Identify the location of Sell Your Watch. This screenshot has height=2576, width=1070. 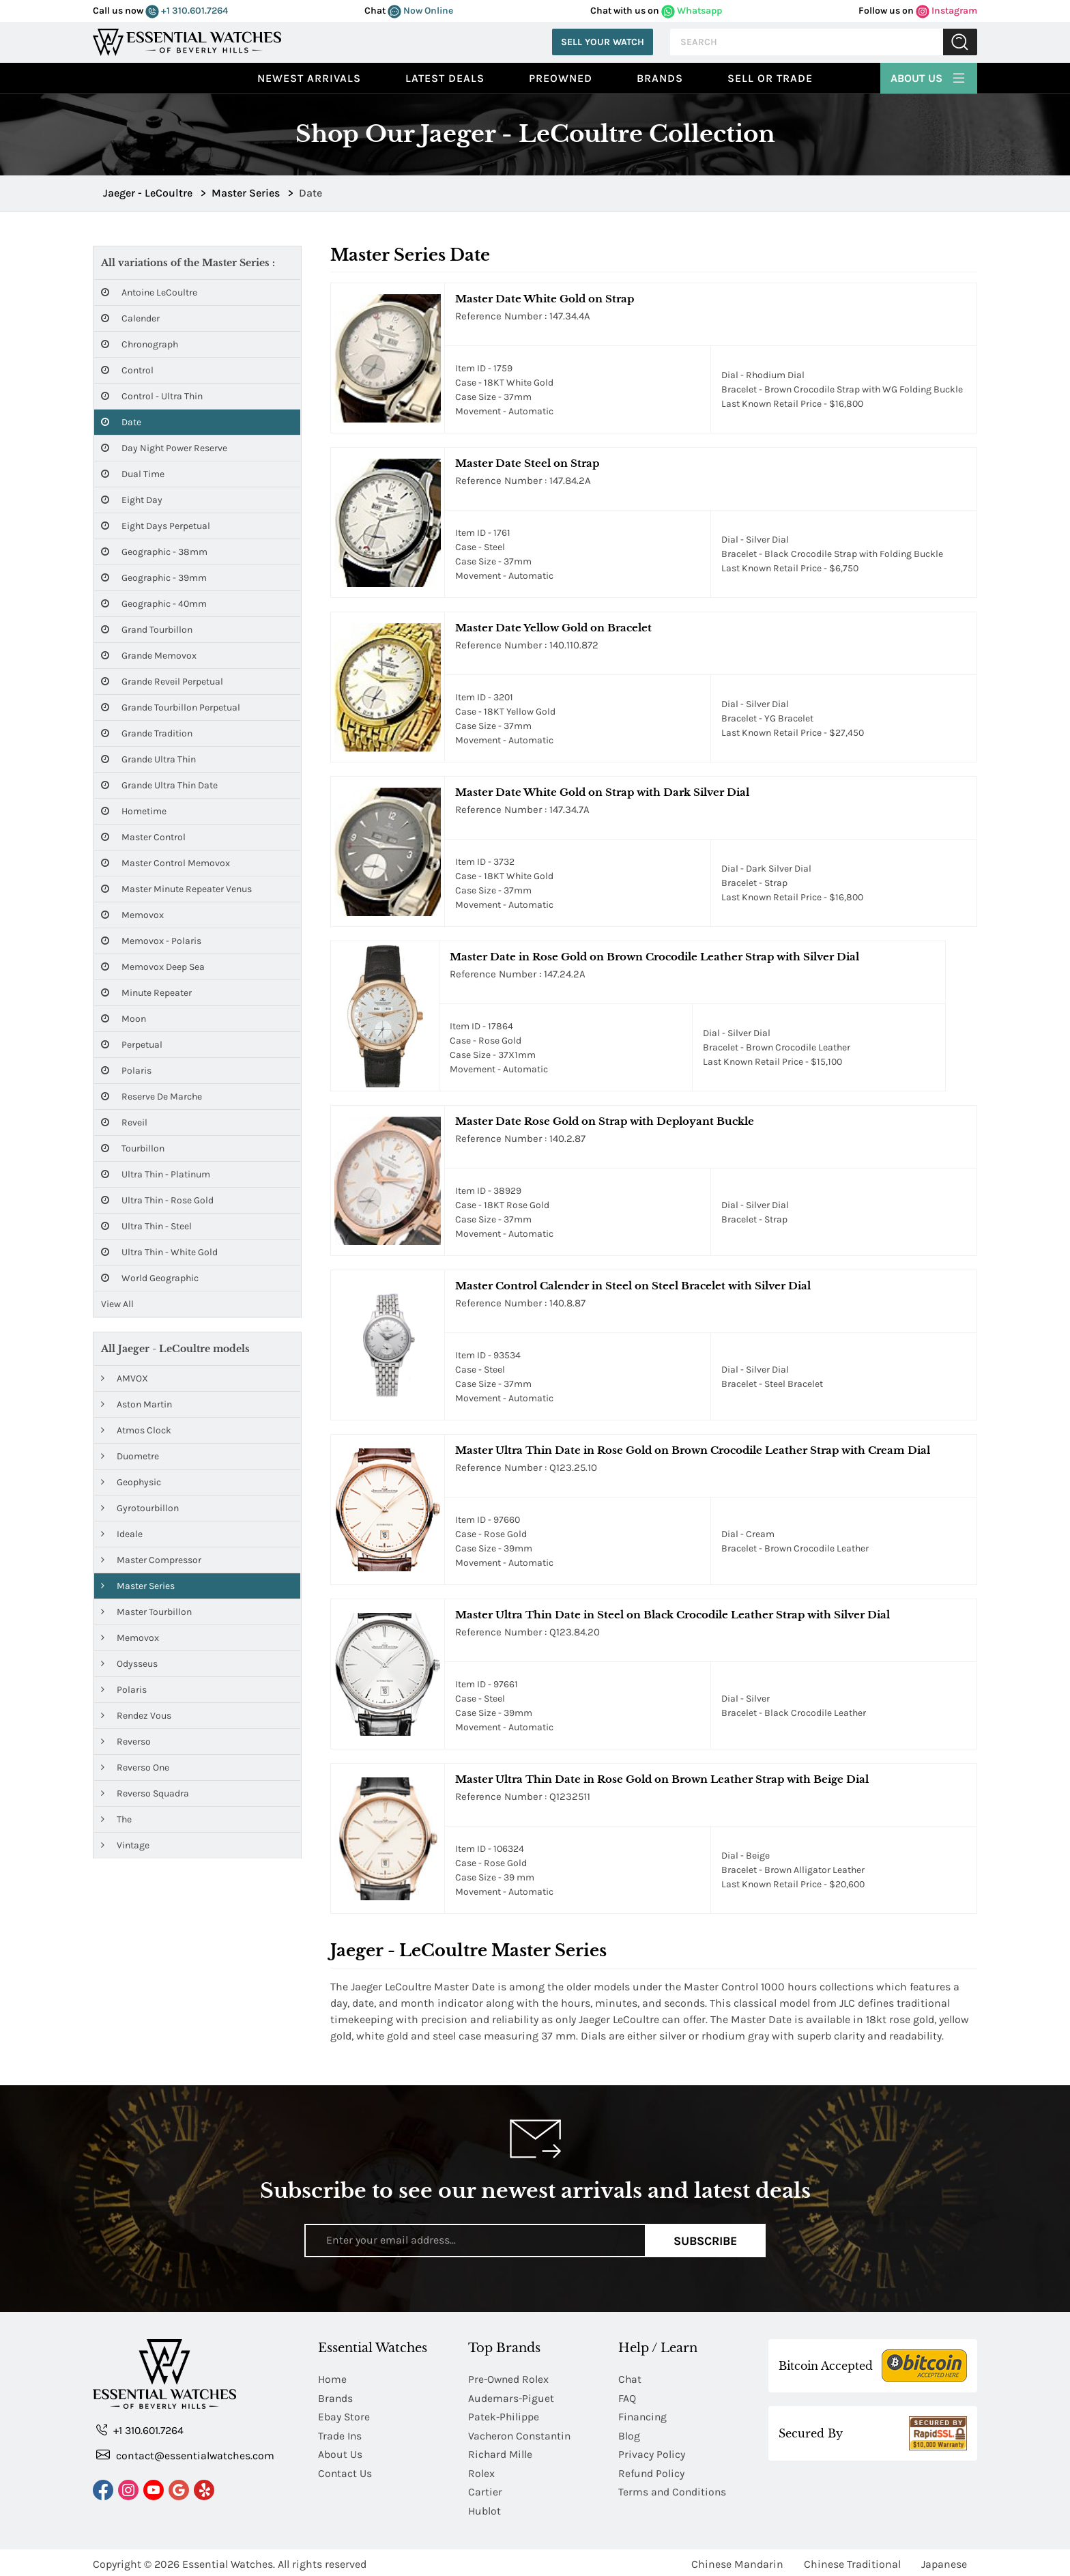
(602, 42).